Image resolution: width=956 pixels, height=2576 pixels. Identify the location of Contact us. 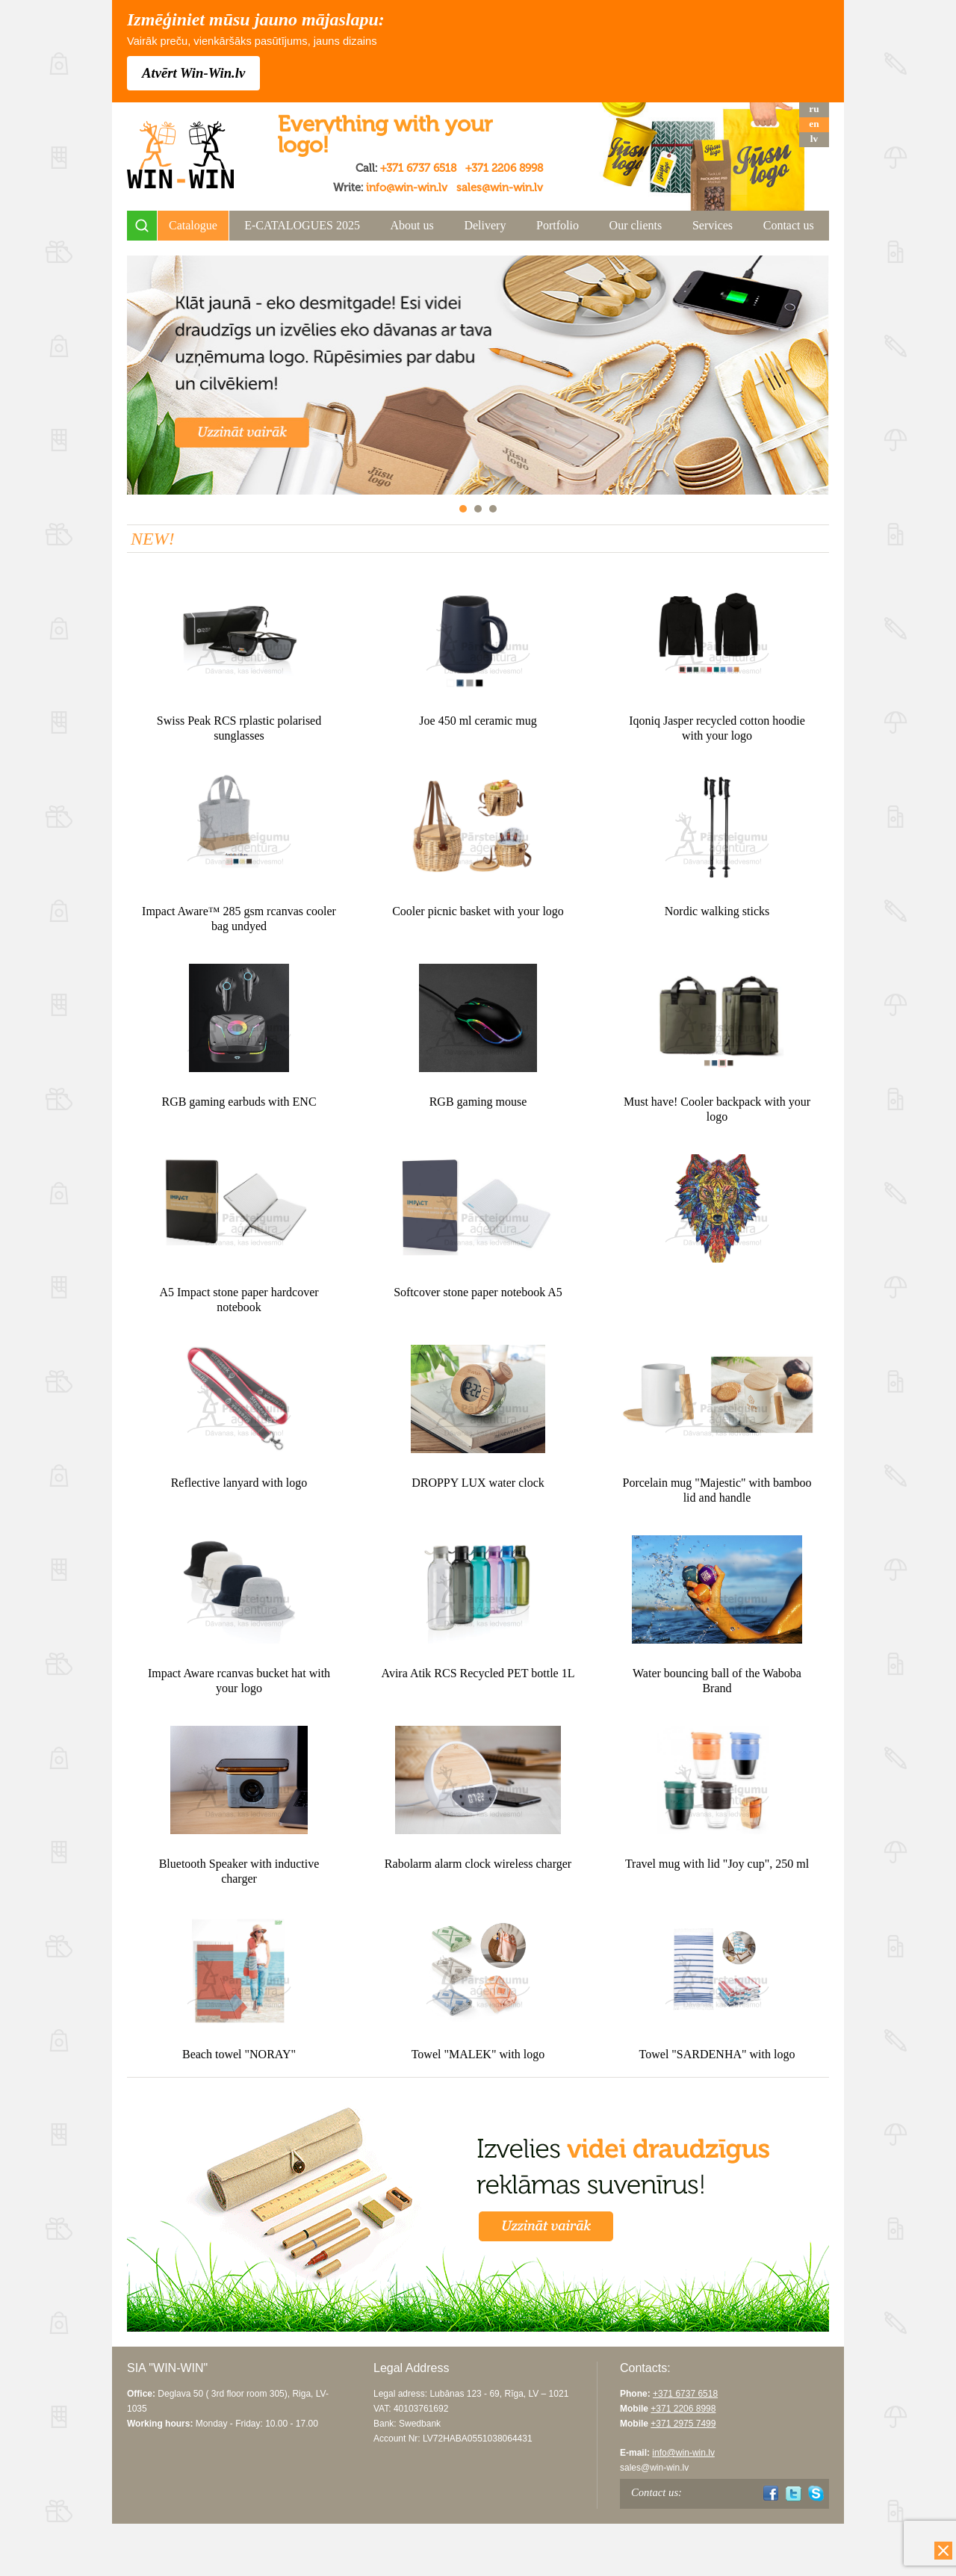
(788, 225).